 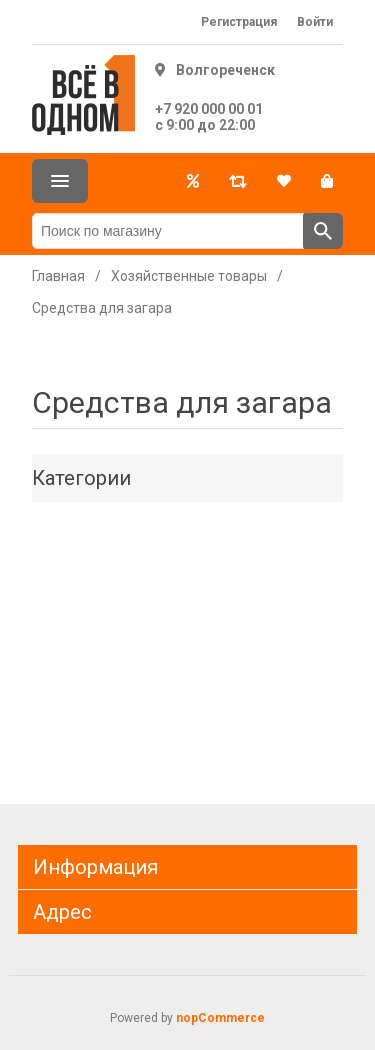 What do you see at coordinates (168, 231) in the screenshot?
I see `[Поиск по магазину]` at bounding box center [168, 231].